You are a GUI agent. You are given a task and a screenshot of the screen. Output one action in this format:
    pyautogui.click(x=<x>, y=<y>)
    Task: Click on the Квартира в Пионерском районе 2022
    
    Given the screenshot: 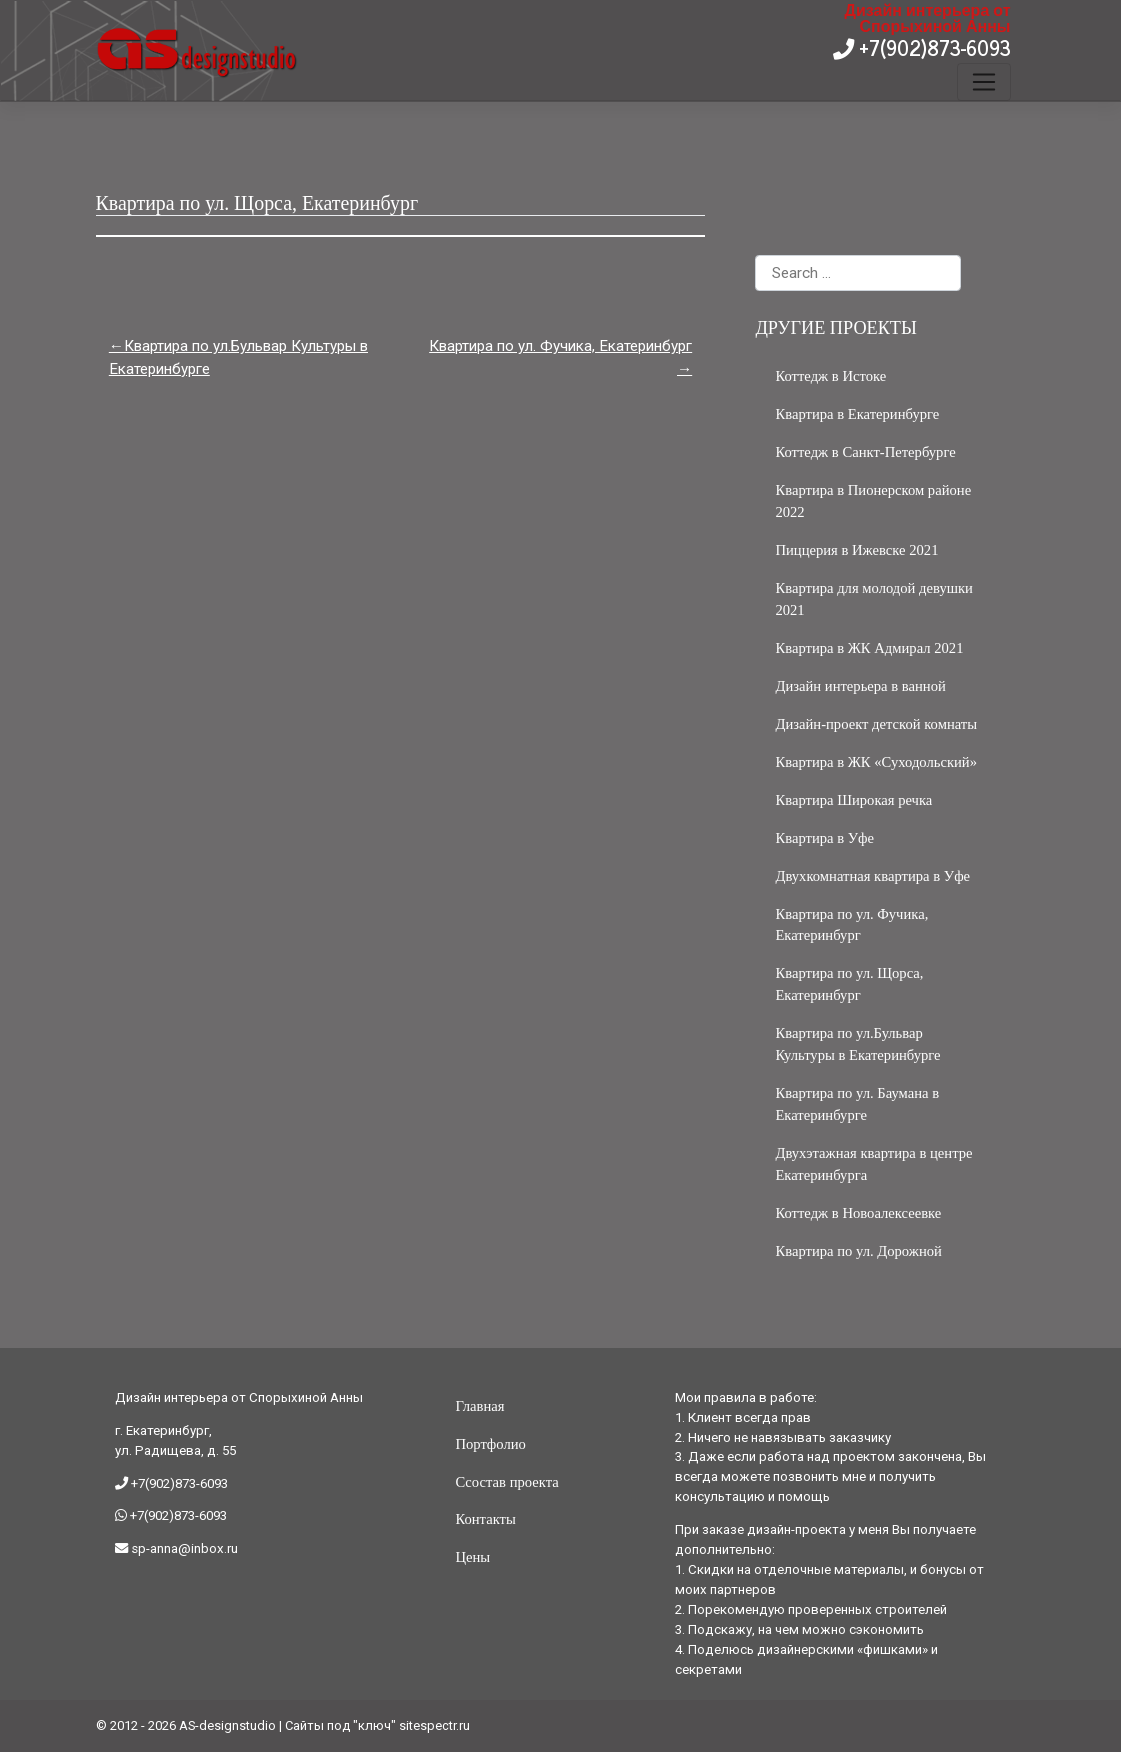 What is the action you would take?
    pyautogui.click(x=873, y=501)
    